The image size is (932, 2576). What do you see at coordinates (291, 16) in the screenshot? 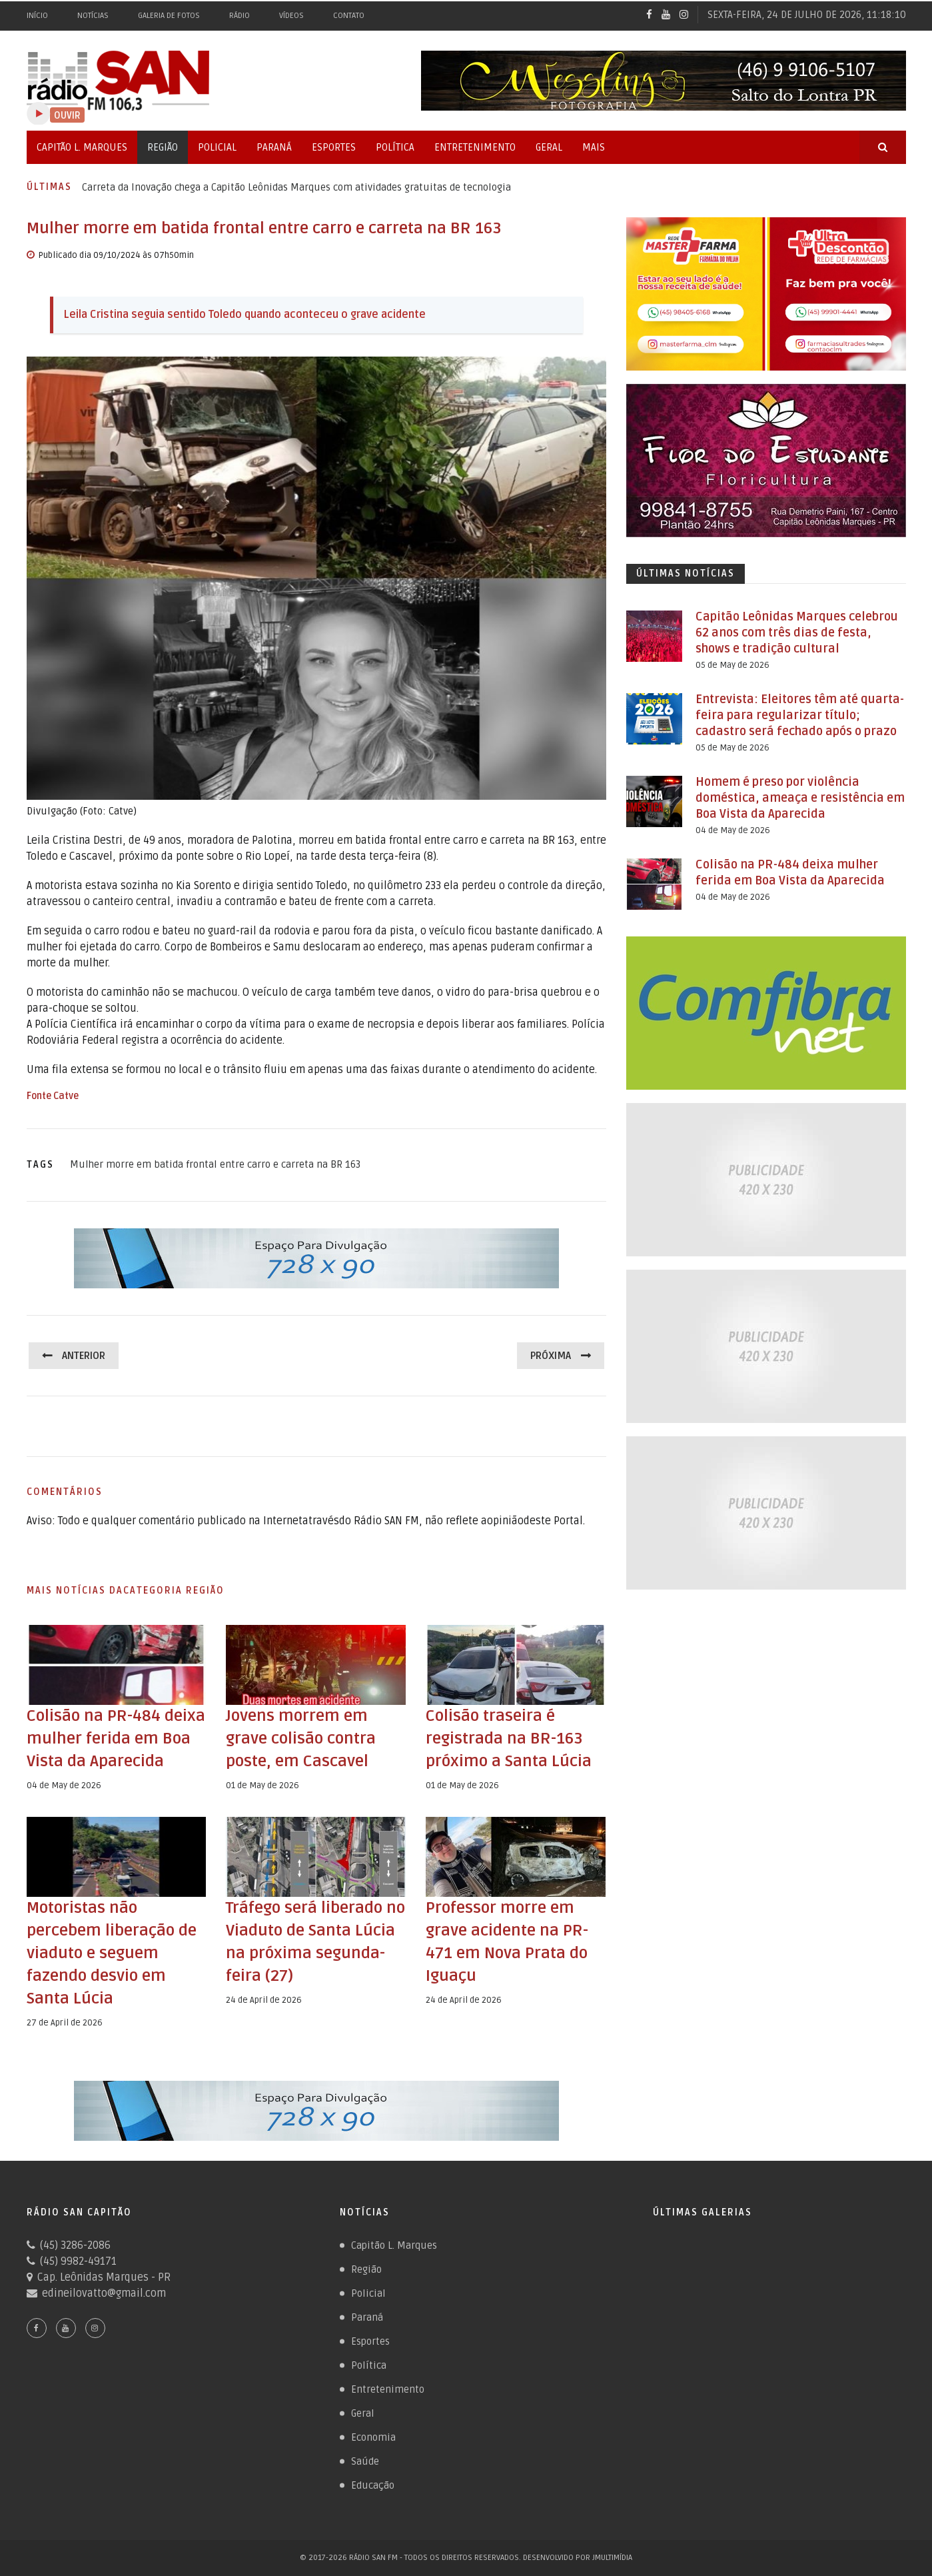
I see `Vídeos` at bounding box center [291, 16].